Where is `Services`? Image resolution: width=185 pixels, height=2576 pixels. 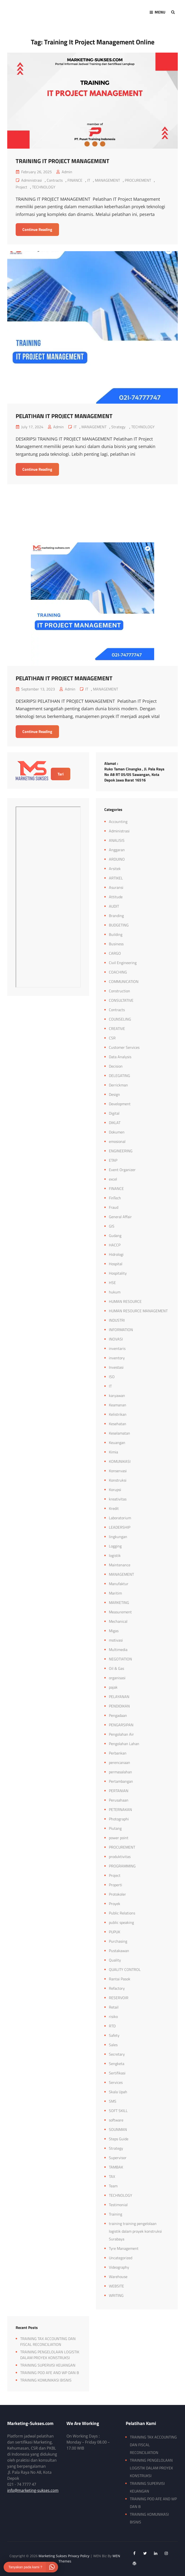 Services is located at coordinates (116, 2082).